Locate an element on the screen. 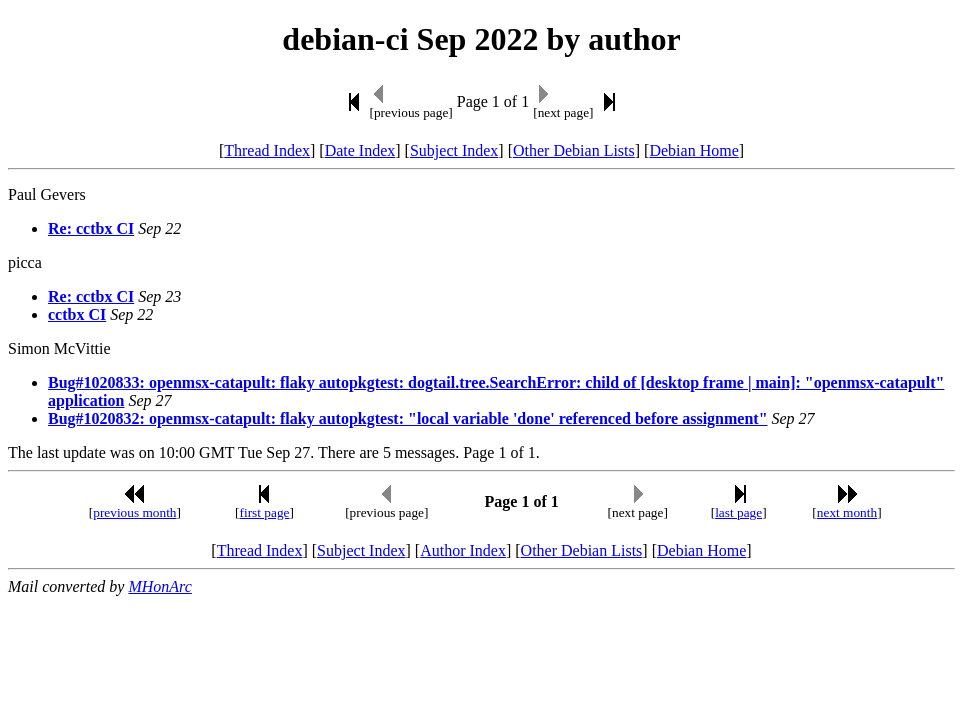 The height and width of the screenshot is (720, 963). last page is located at coordinates (738, 512).